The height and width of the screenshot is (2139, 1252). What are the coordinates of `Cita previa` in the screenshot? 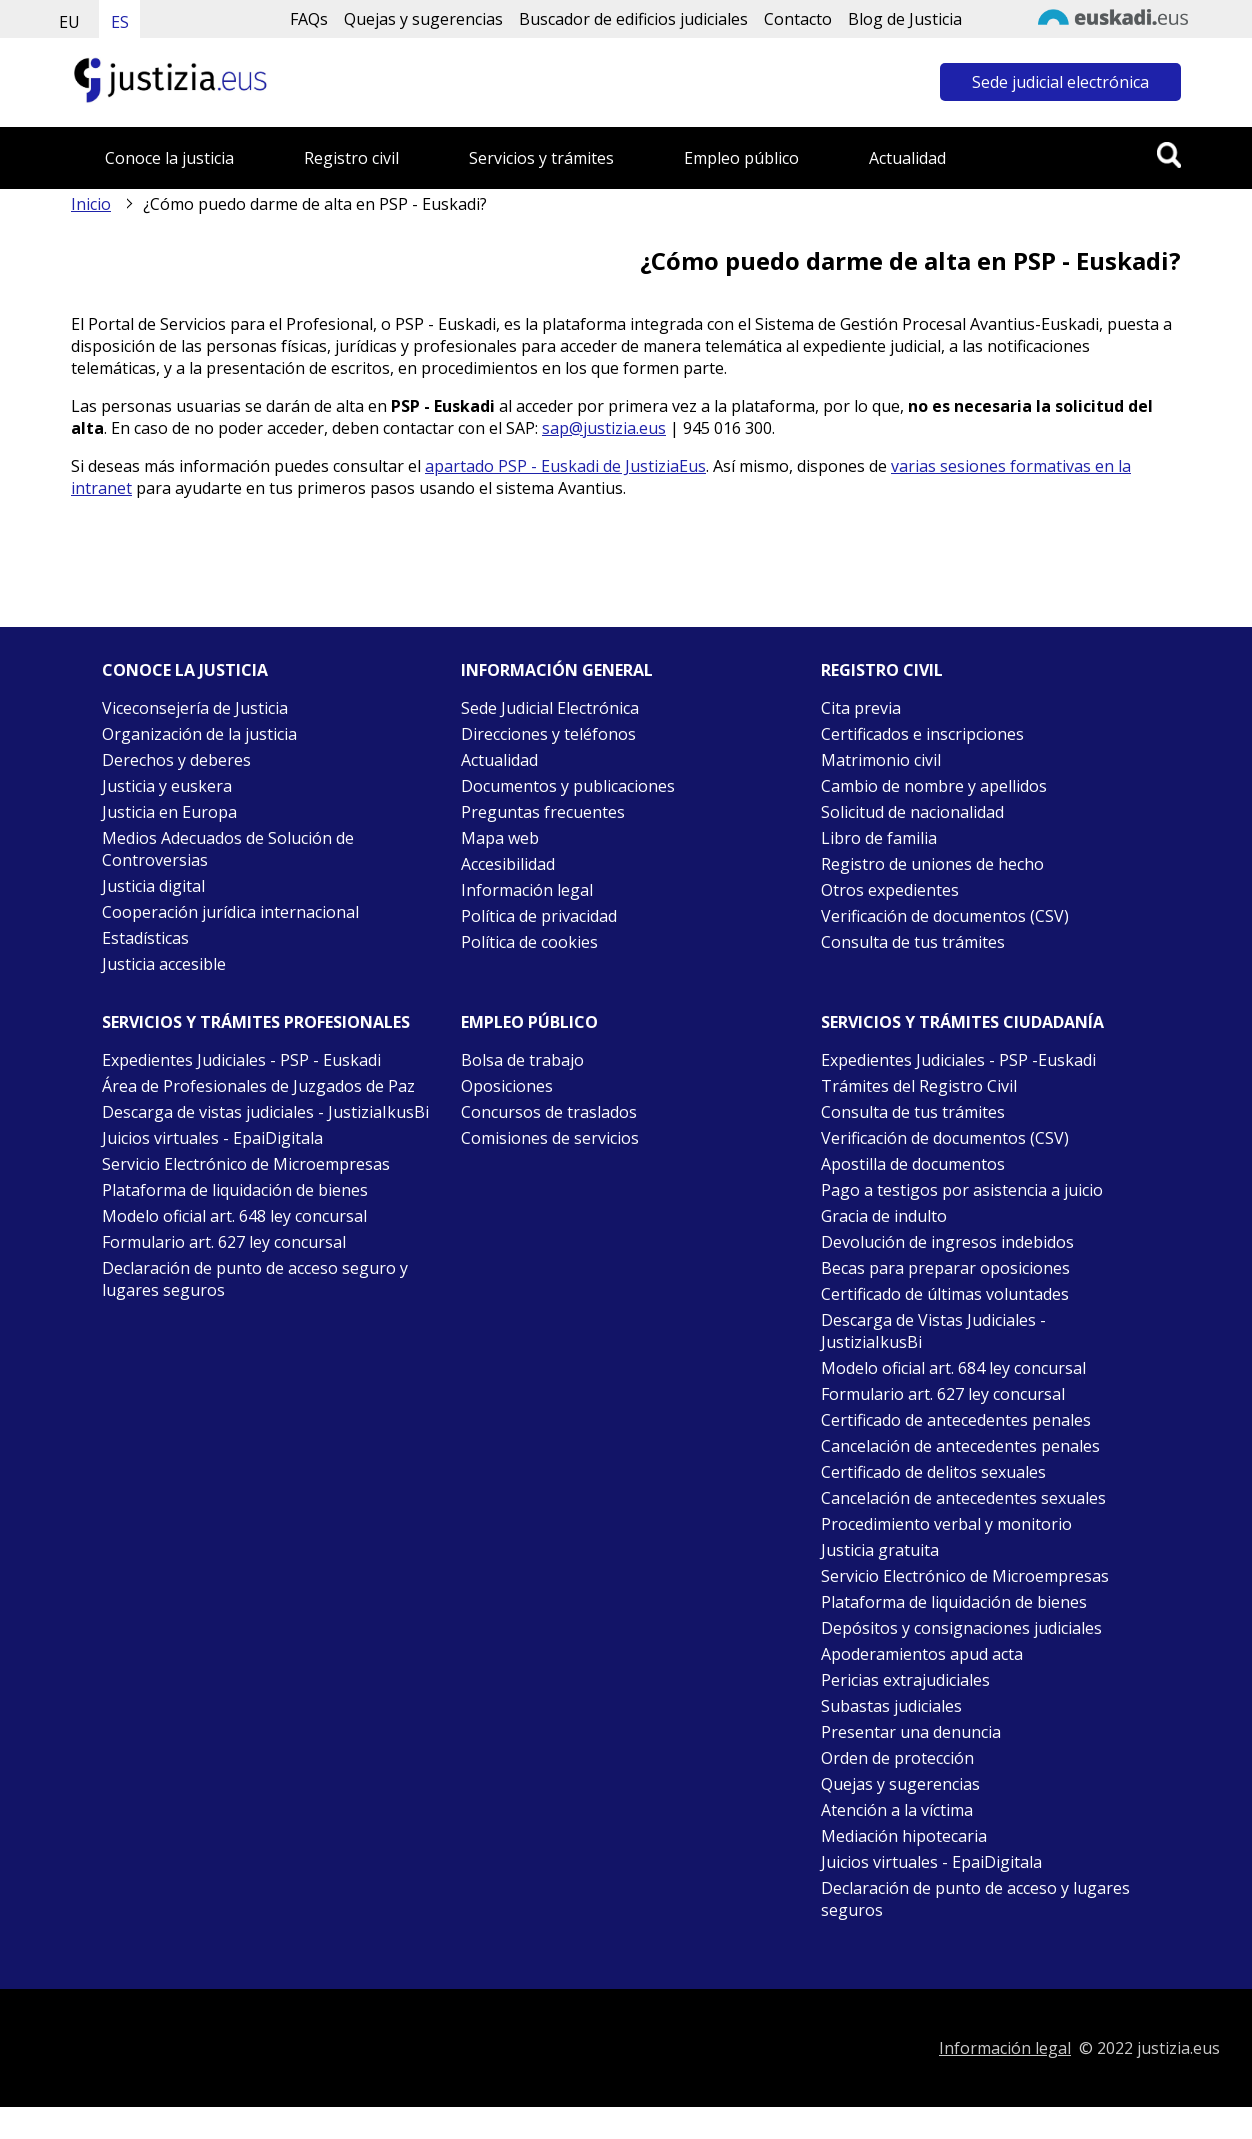 It's located at (861, 708).